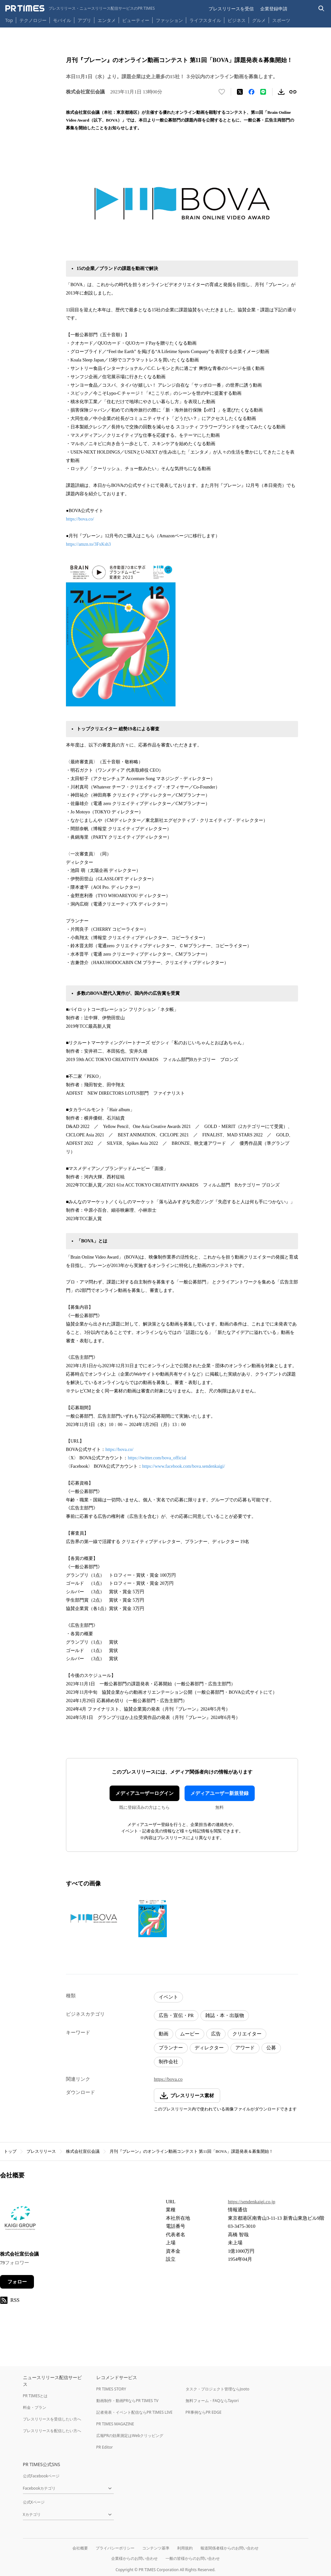 The height and width of the screenshot is (2576, 331). What do you see at coordinates (222, 92) in the screenshot?
I see `[いいね！する]` at bounding box center [222, 92].